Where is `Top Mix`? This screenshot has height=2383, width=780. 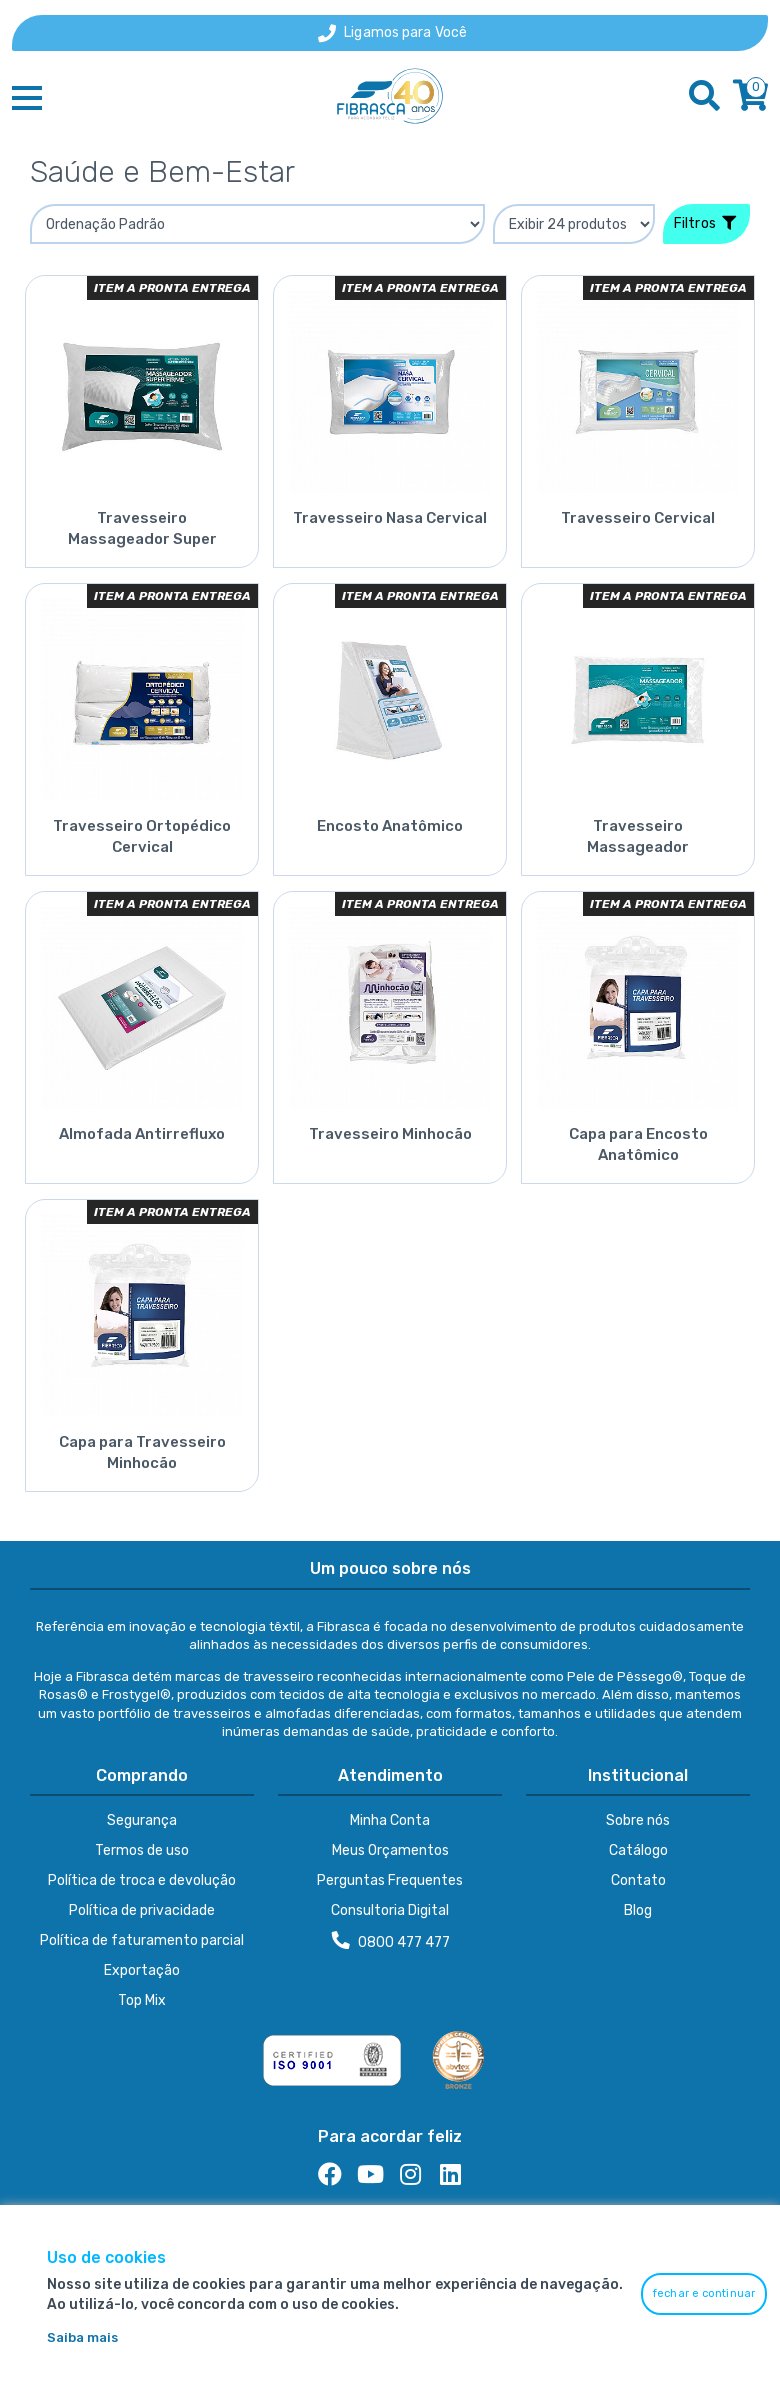 Top Mix is located at coordinates (142, 2000).